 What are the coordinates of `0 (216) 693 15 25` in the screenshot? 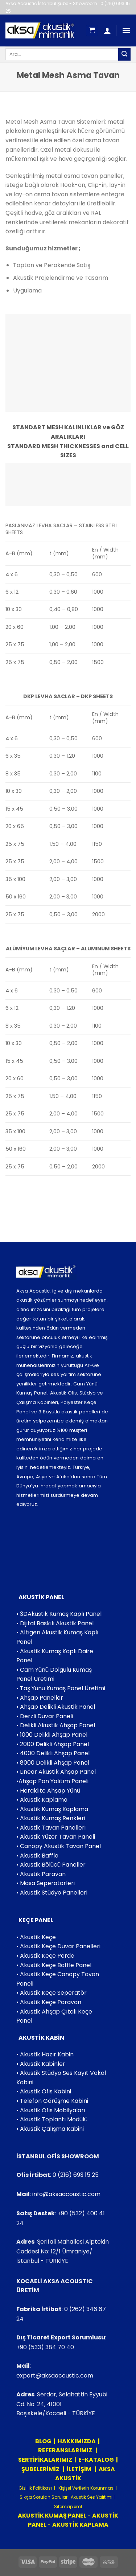 It's located at (76, 2175).